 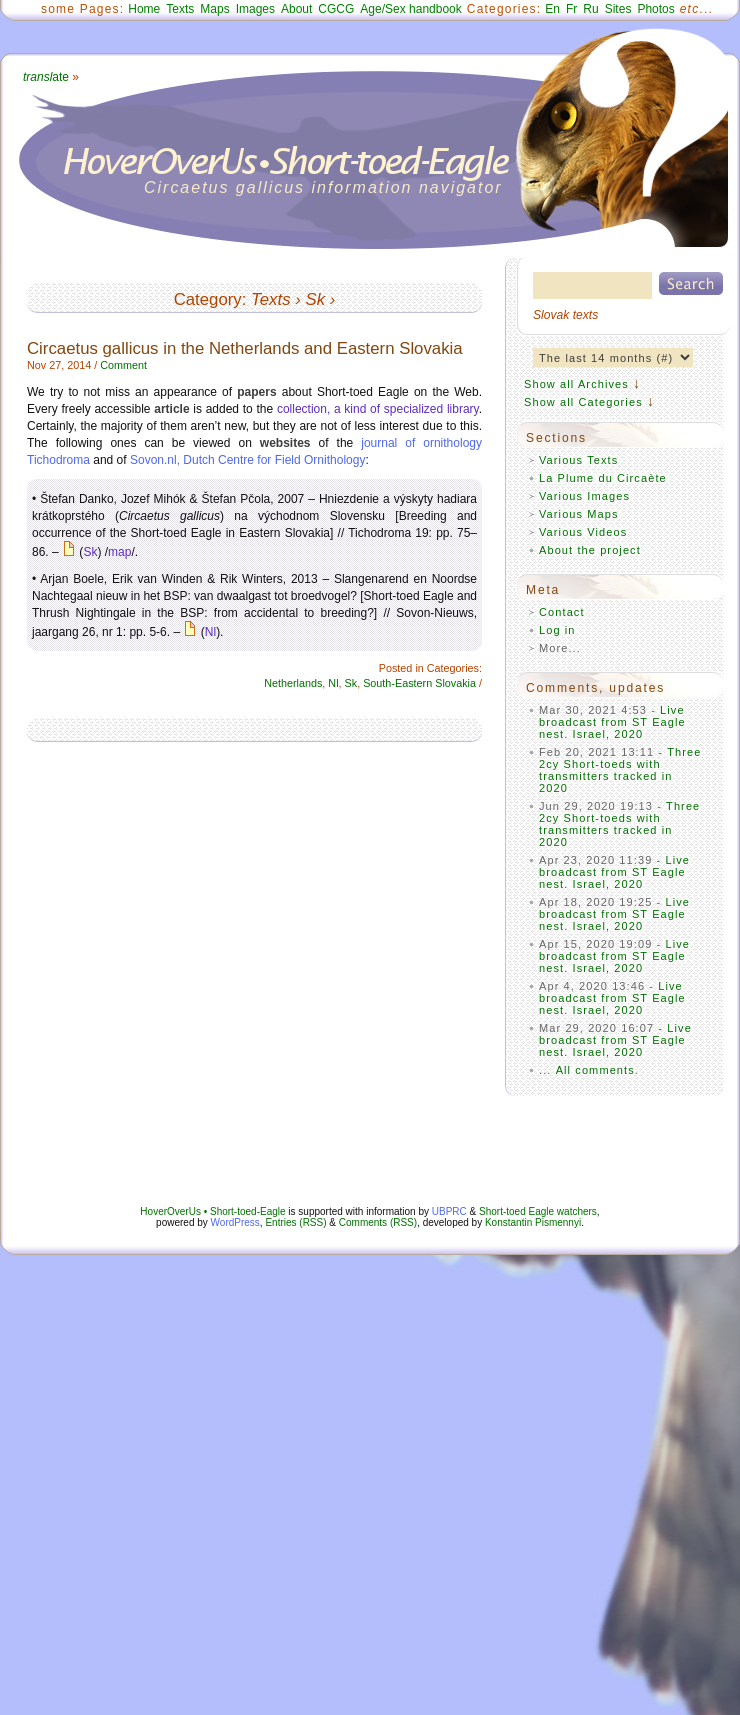 What do you see at coordinates (590, 9) in the screenshot?
I see `Ru` at bounding box center [590, 9].